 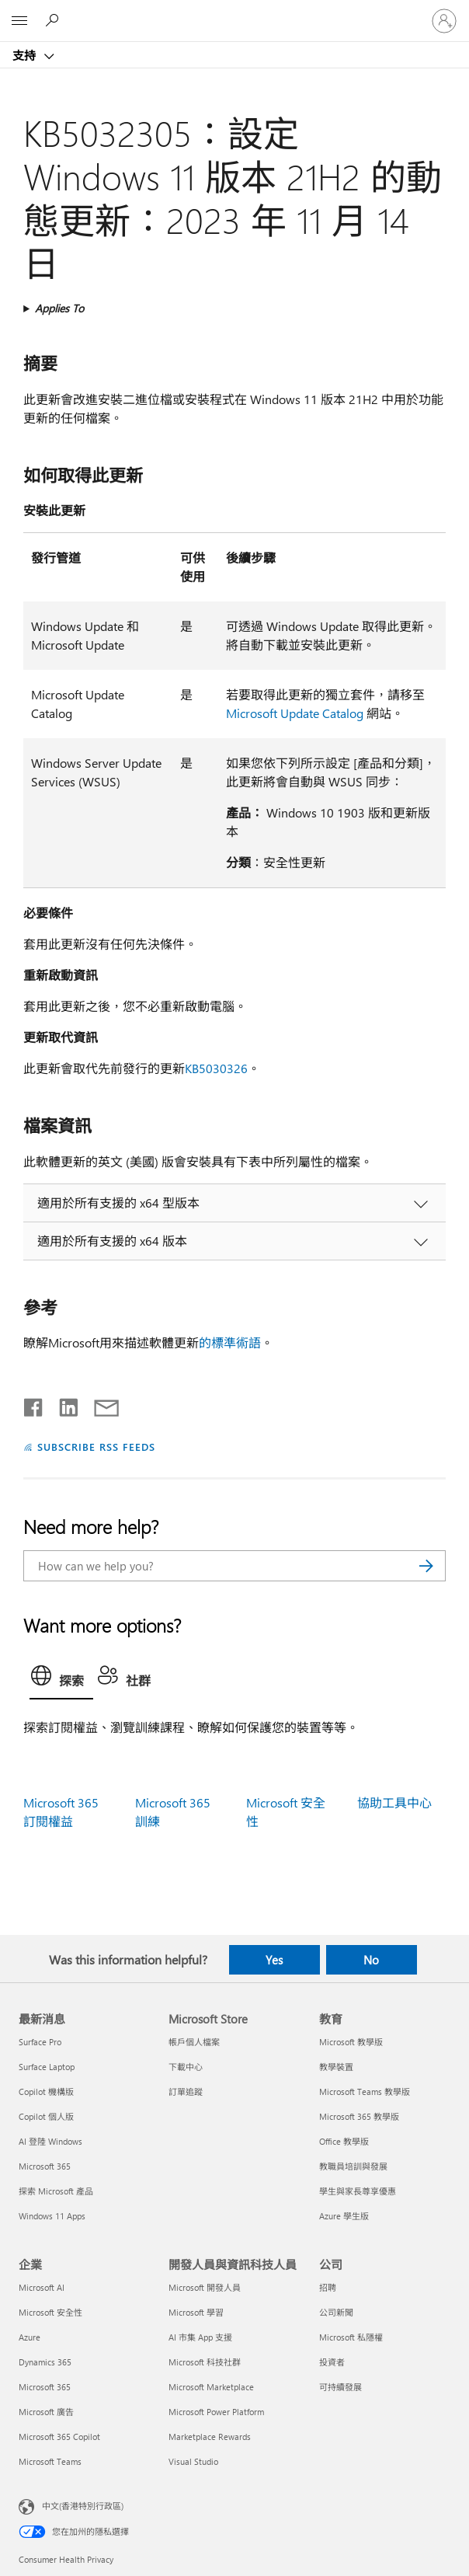 What do you see at coordinates (82, 2506) in the screenshot?
I see `中文(香港特別行政區) [Content Language Selector. Currently set to 中文(香港特別行政區)]` at bounding box center [82, 2506].